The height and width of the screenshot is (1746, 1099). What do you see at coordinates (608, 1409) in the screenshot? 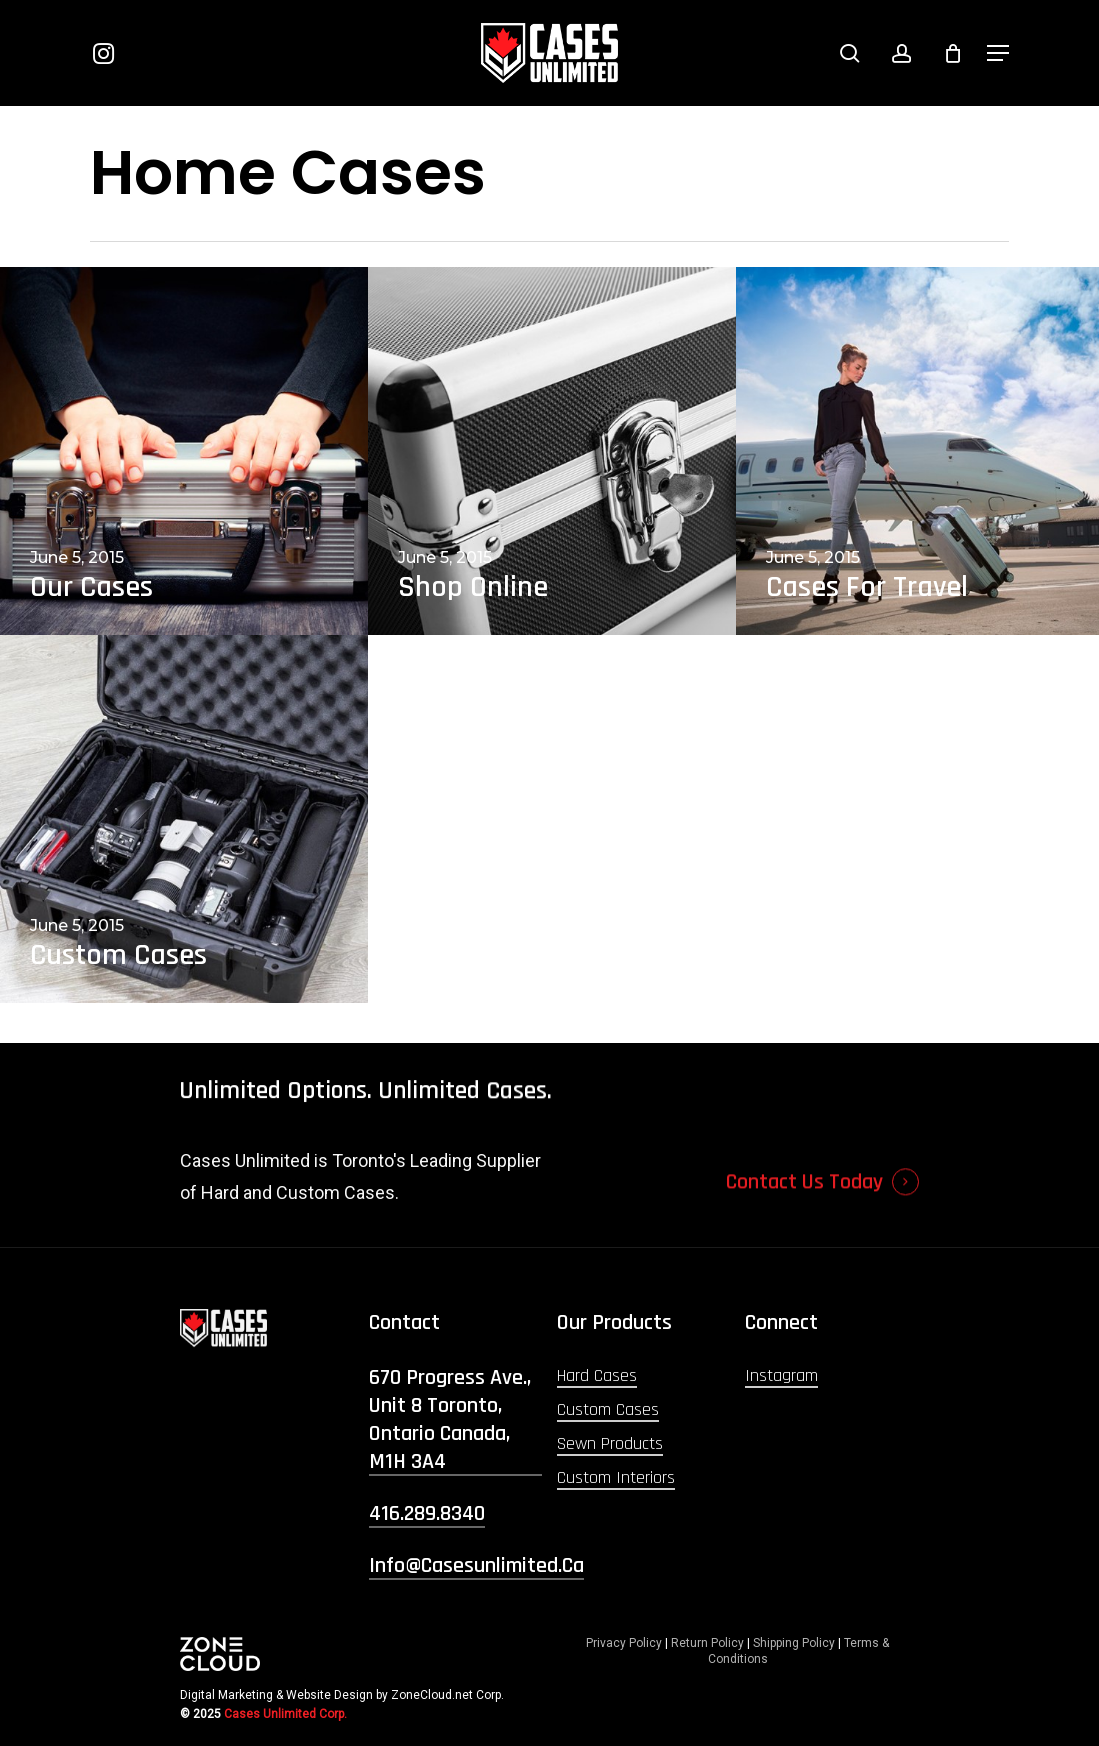
I see `Custom Cases [button]` at bounding box center [608, 1409].